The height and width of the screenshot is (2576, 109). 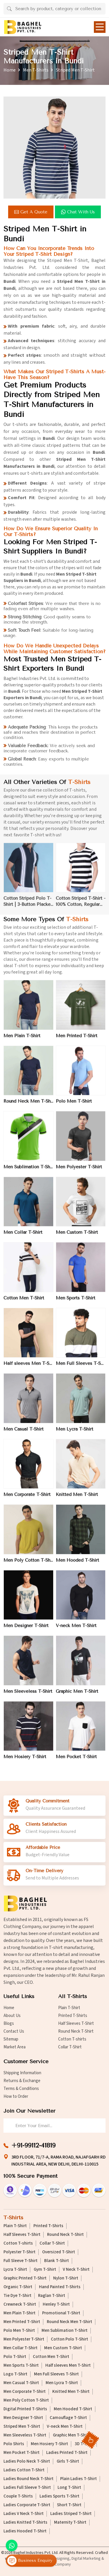 What do you see at coordinates (25, 2522) in the screenshot?
I see `Ladies Knitted T-Shirts` at bounding box center [25, 2522].